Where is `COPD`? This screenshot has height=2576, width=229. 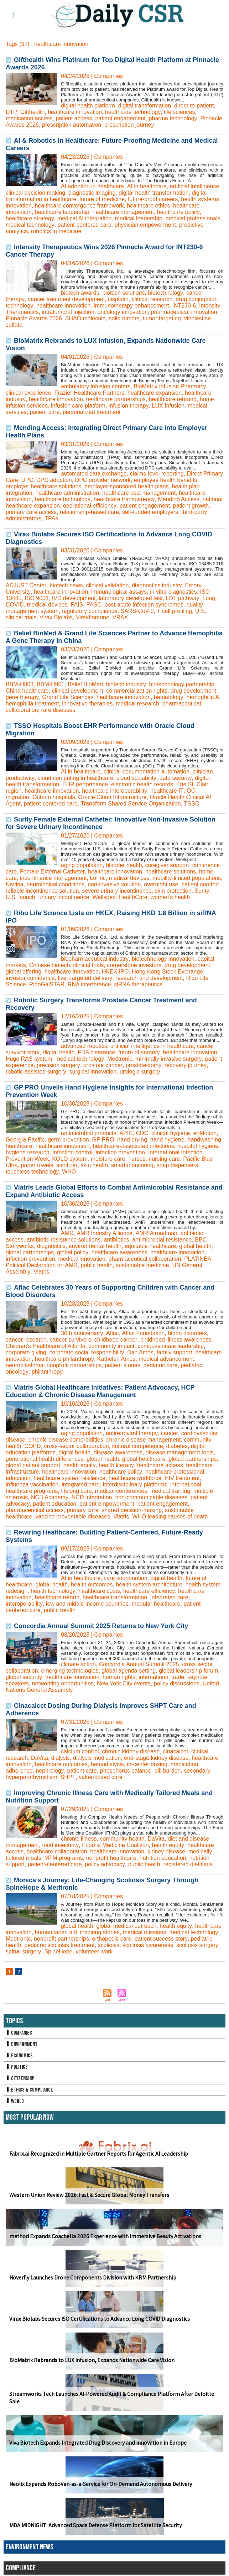
COPD is located at coordinates (32, 1446).